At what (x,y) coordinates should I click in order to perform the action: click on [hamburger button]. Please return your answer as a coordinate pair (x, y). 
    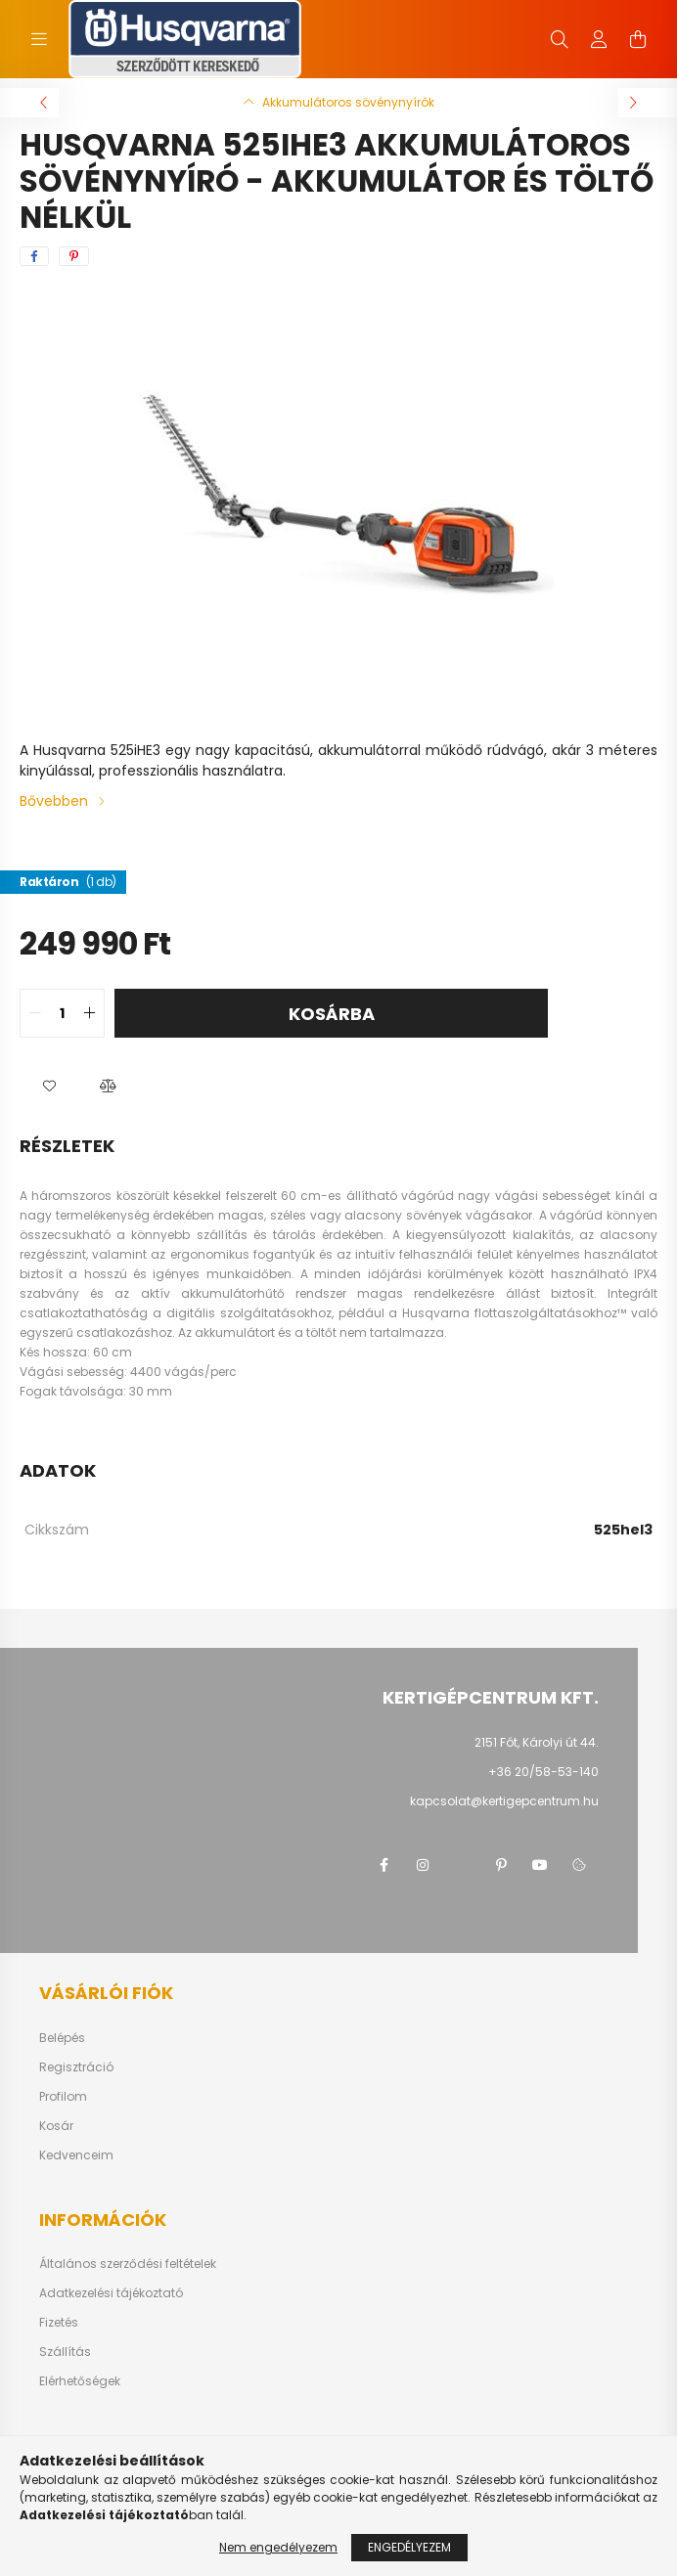
    Looking at the image, I should click on (39, 39).